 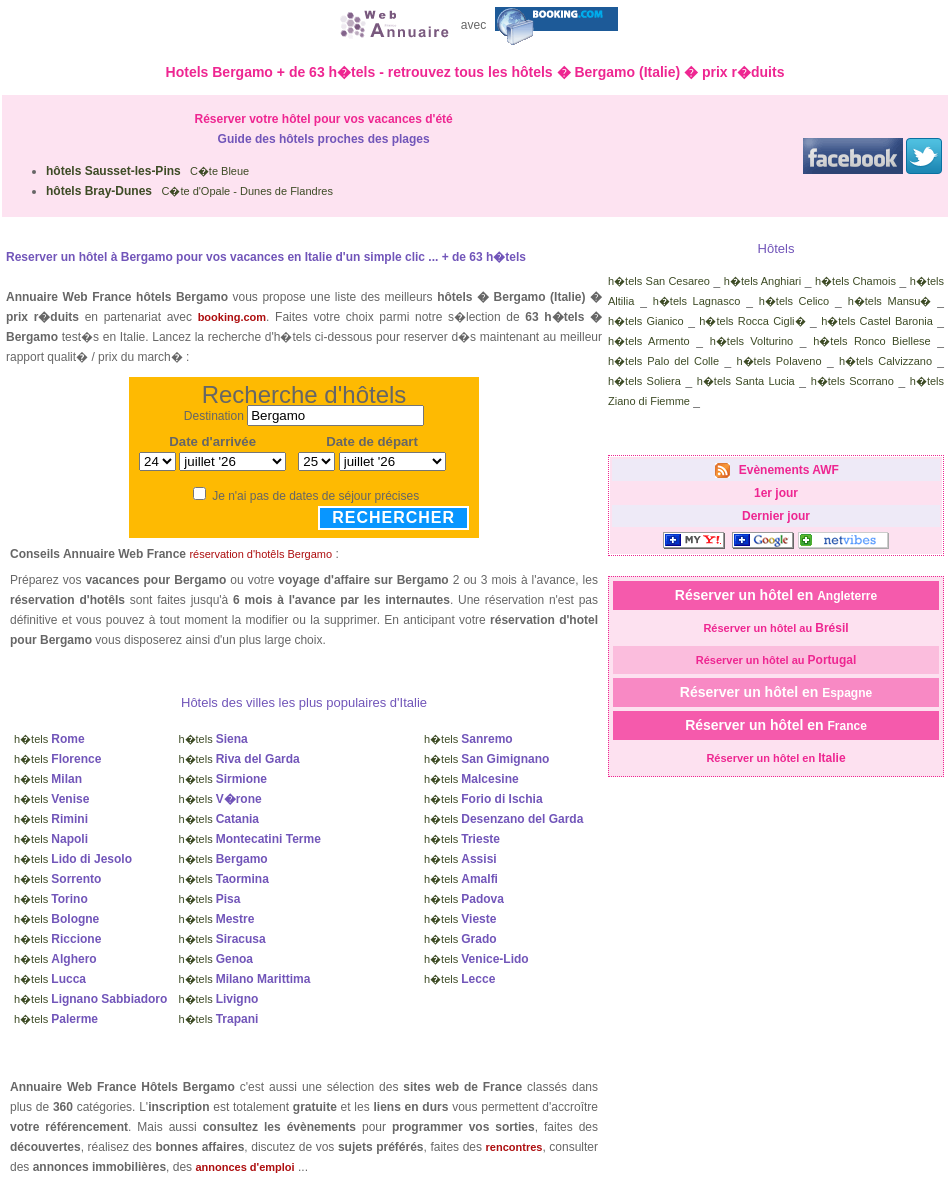 I want to click on h�tels Armento, so click(x=649, y=341).